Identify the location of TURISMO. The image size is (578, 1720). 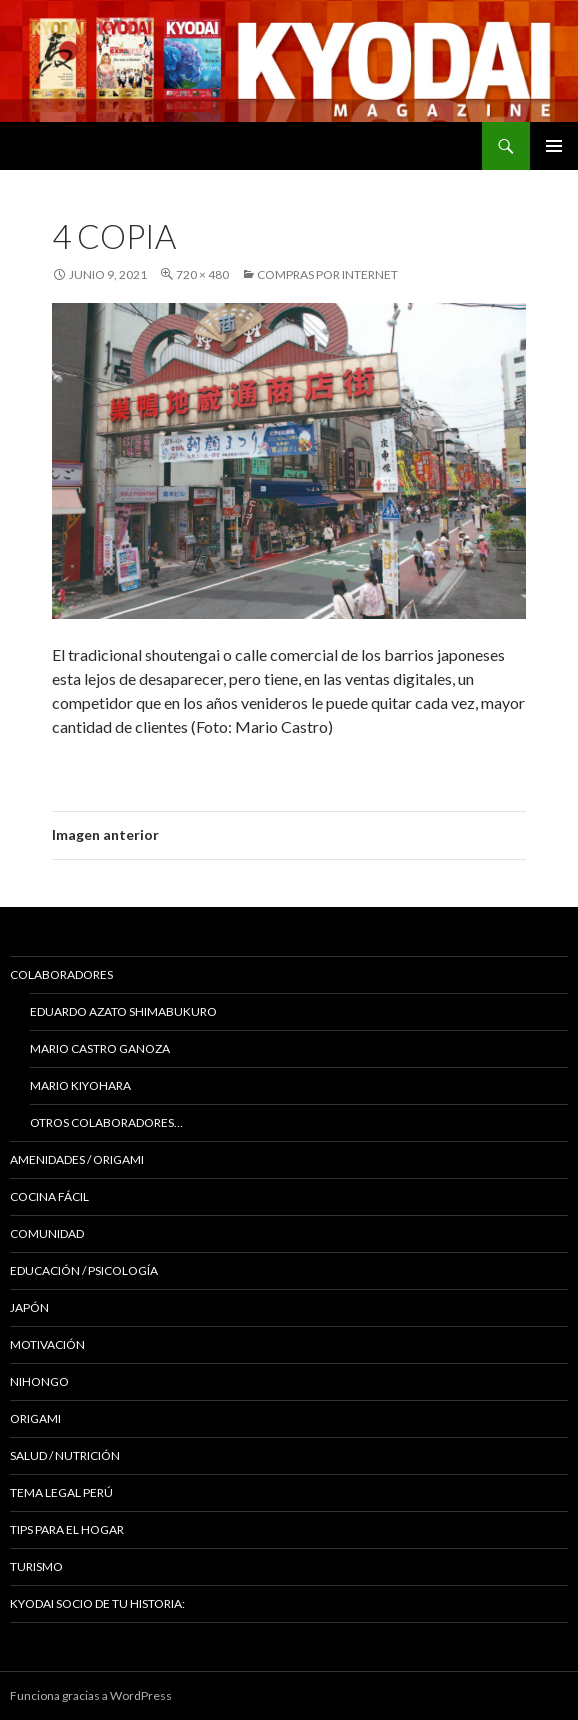
(36, 1566).